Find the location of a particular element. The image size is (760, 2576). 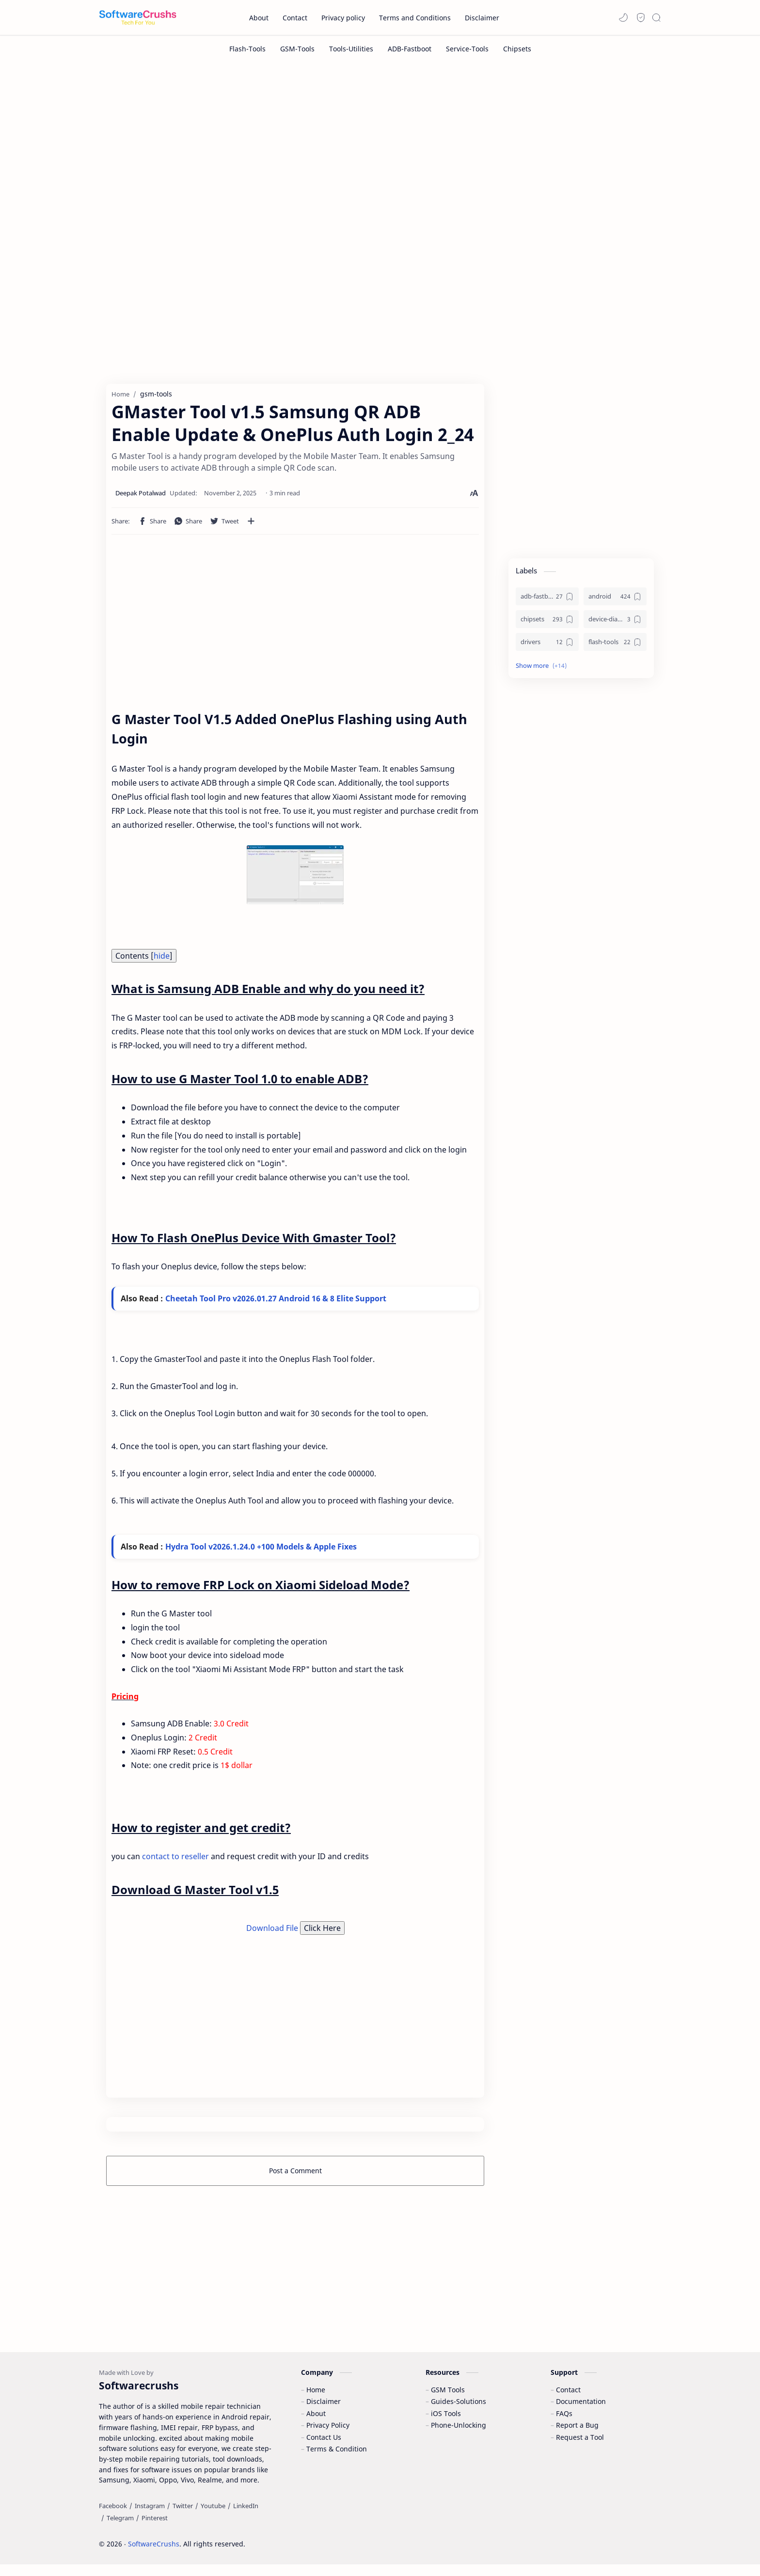

[Instagram] is located at coordinates (150, 2517).